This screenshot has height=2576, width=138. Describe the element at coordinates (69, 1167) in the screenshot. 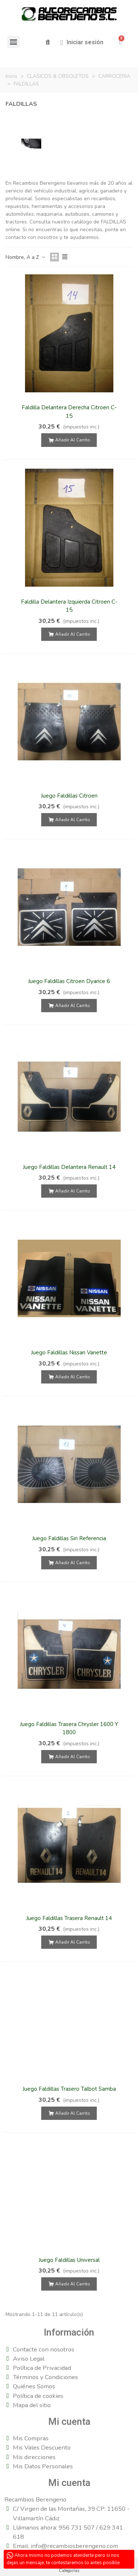

I see `Juego Faldillas Delantera Renault 14` at that location.